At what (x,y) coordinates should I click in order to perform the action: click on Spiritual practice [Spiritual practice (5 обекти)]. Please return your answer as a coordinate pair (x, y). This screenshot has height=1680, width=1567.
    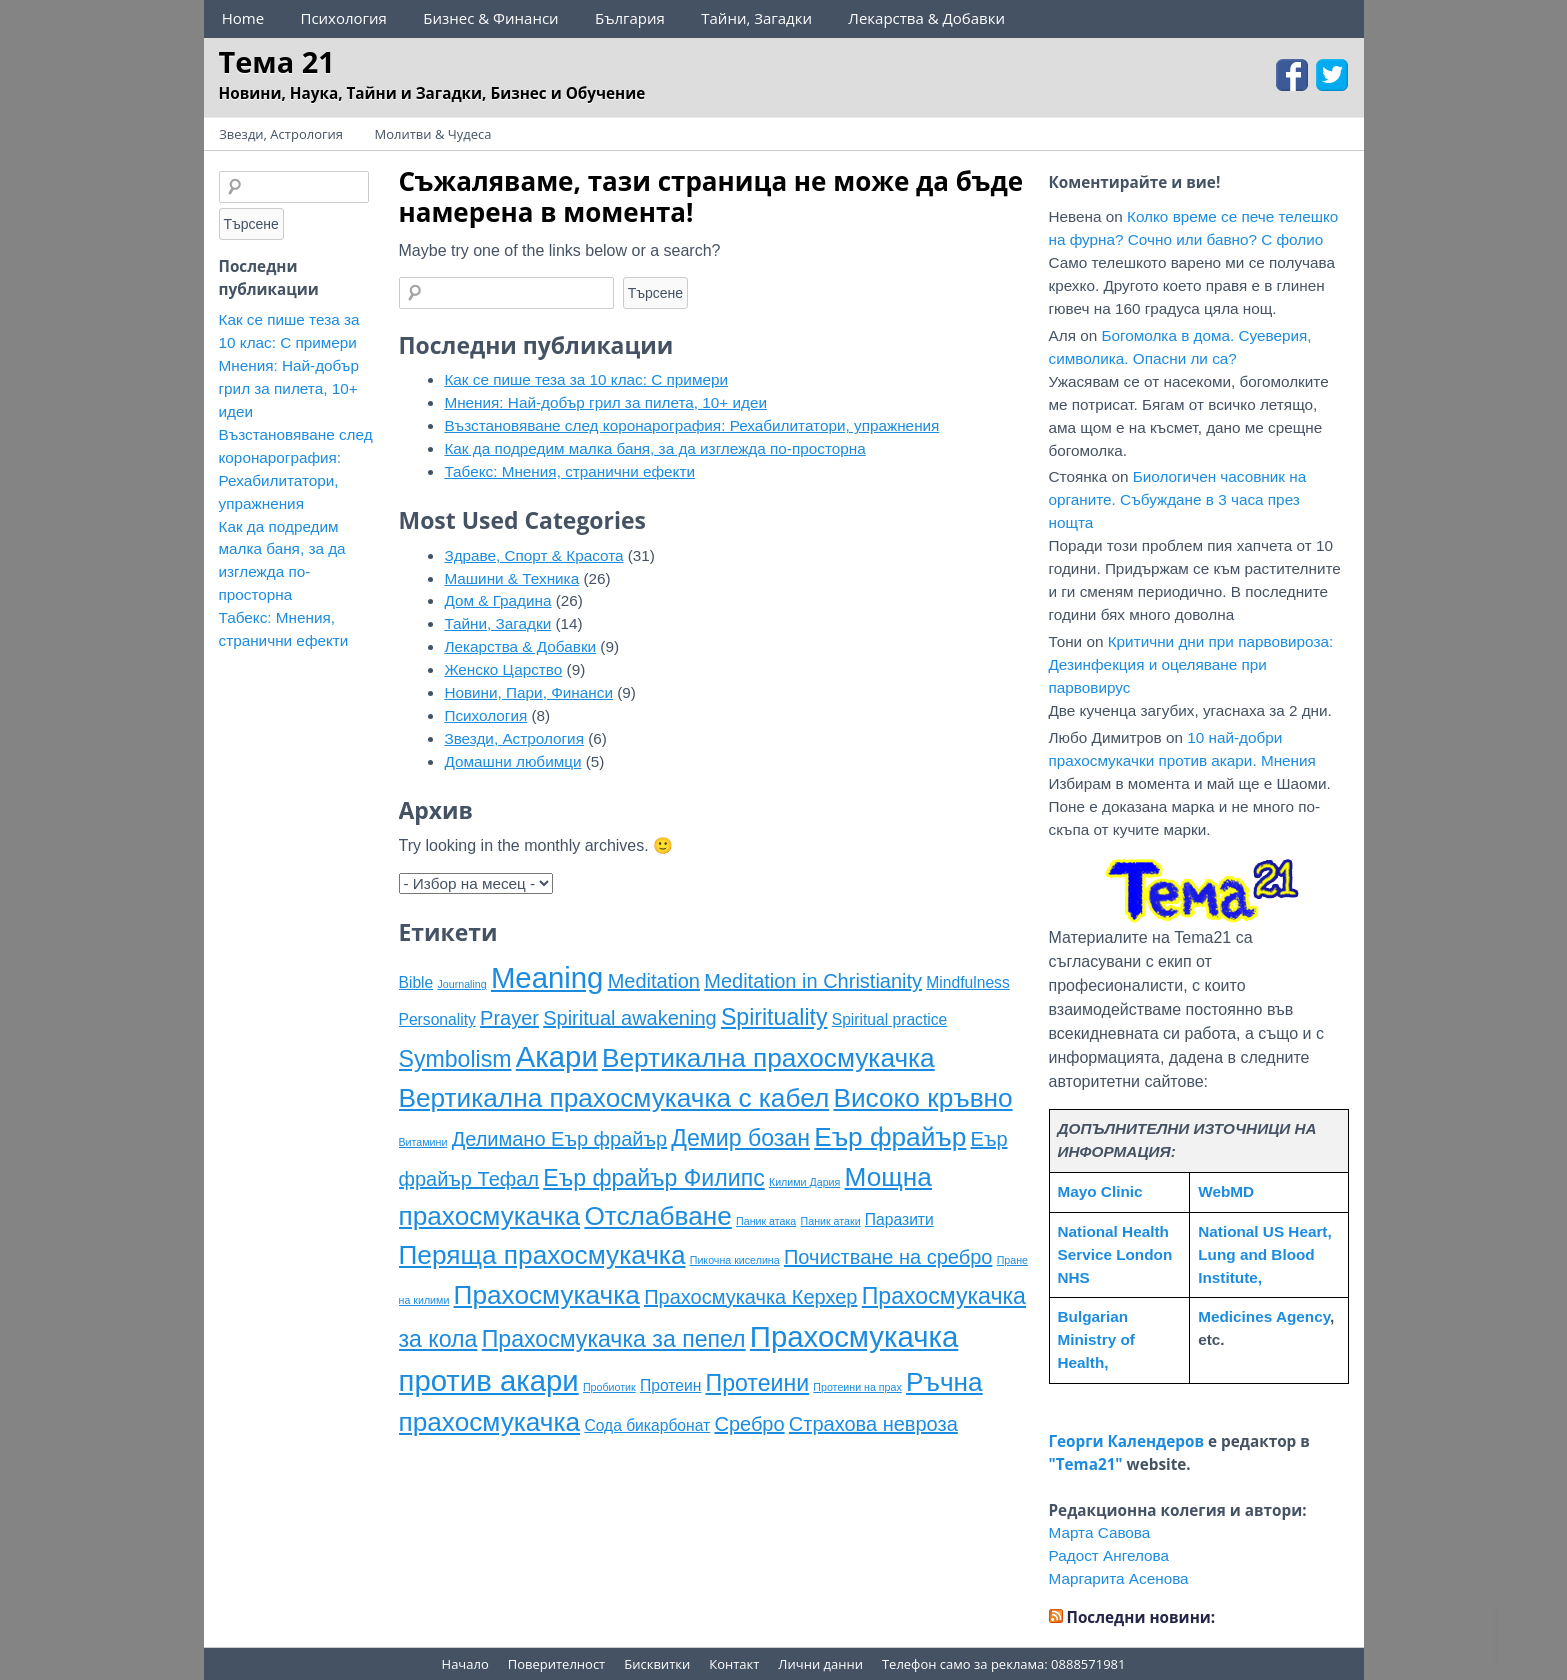
    Looking at the image, I should click on (890, 1019).